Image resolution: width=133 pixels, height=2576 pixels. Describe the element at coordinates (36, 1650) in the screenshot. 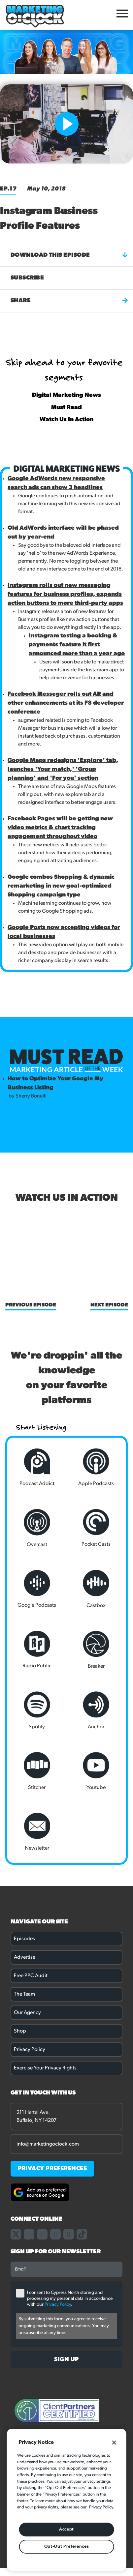

I see `Radio Public` at that location.